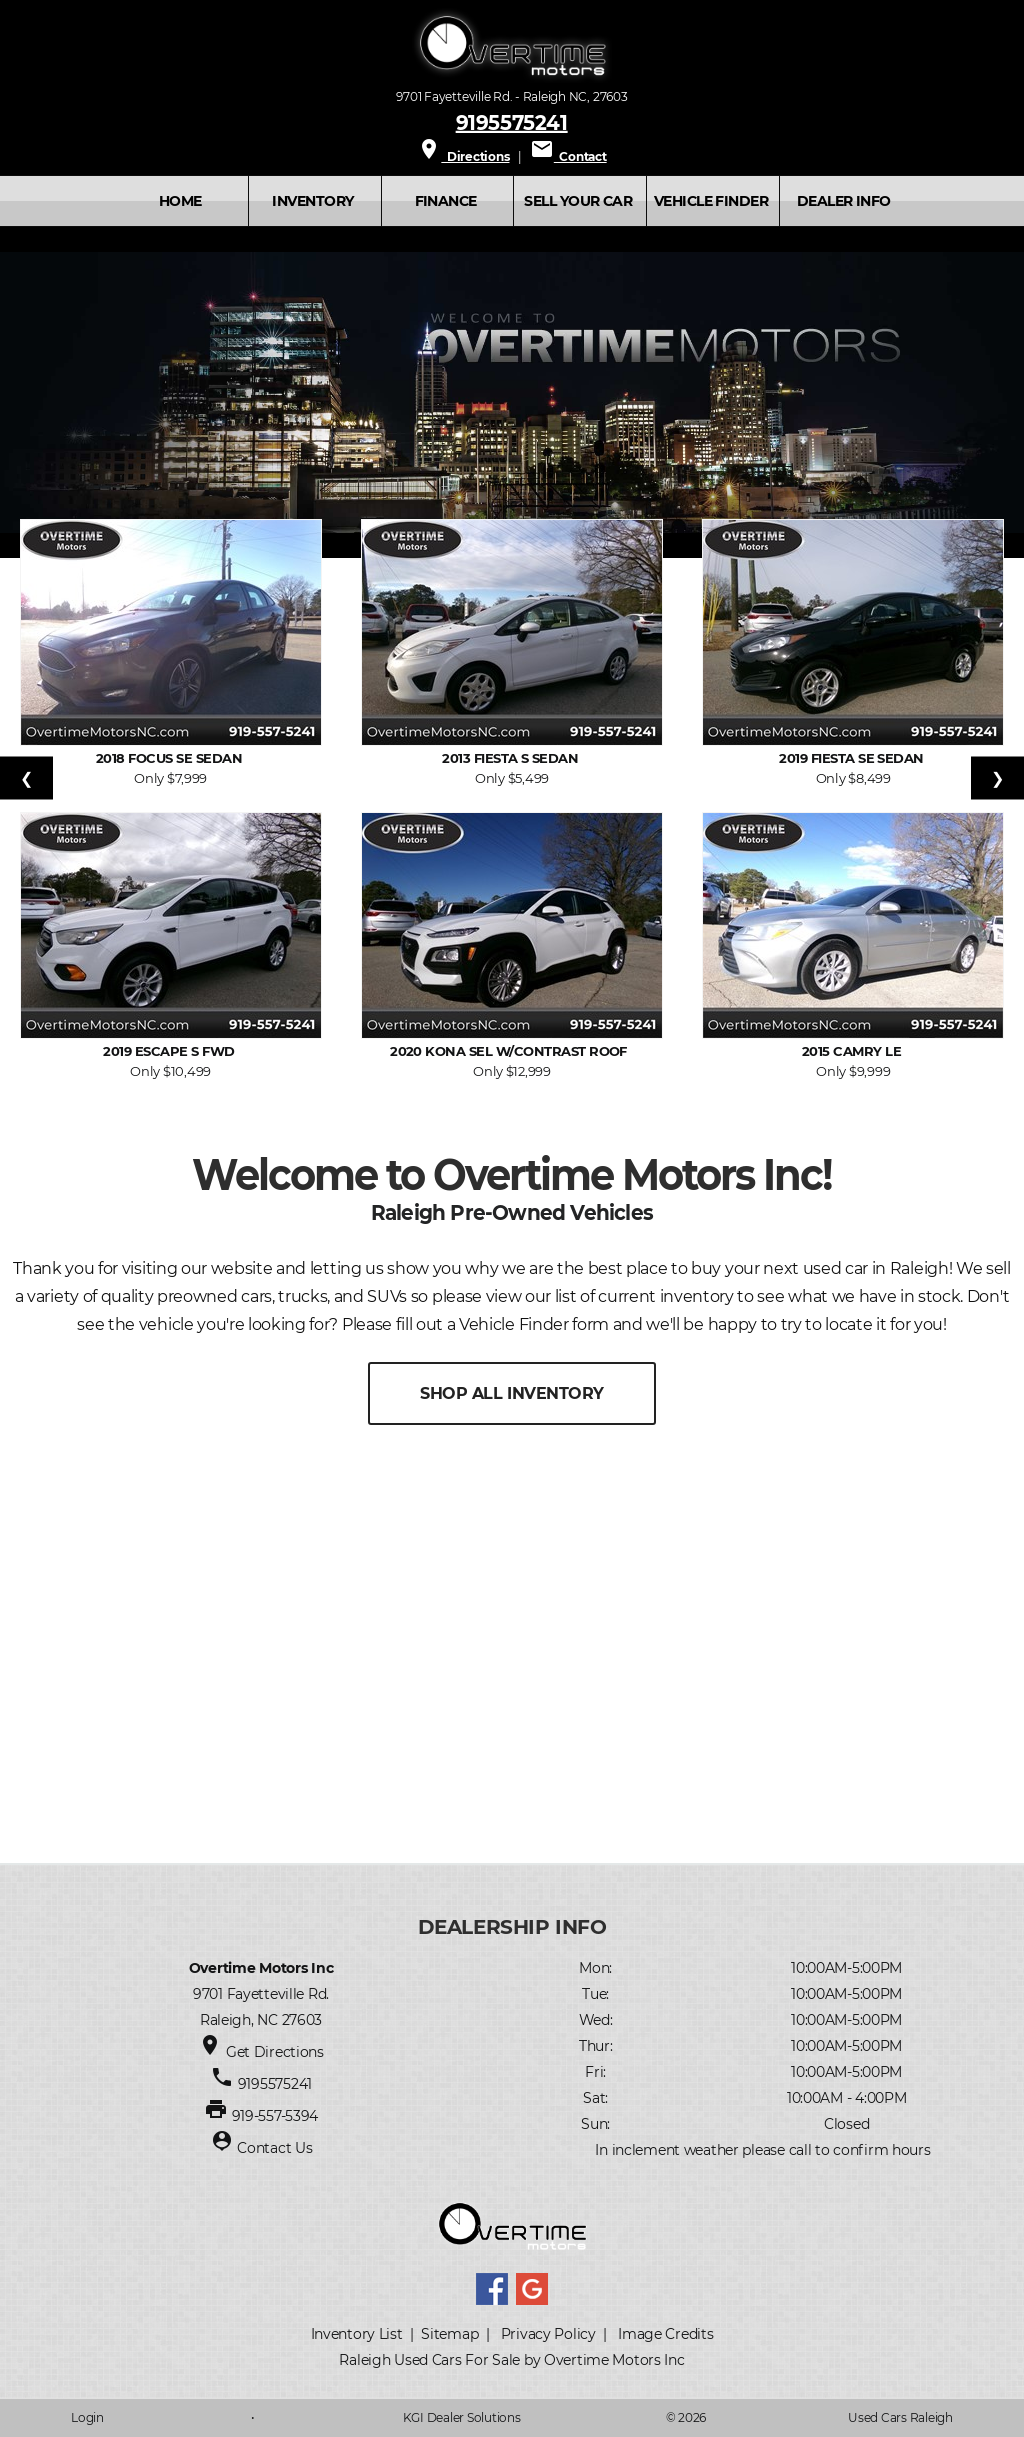 This screenshot has height=2437, width=1024. I want to click on Contact Us, so click(274, 2148).